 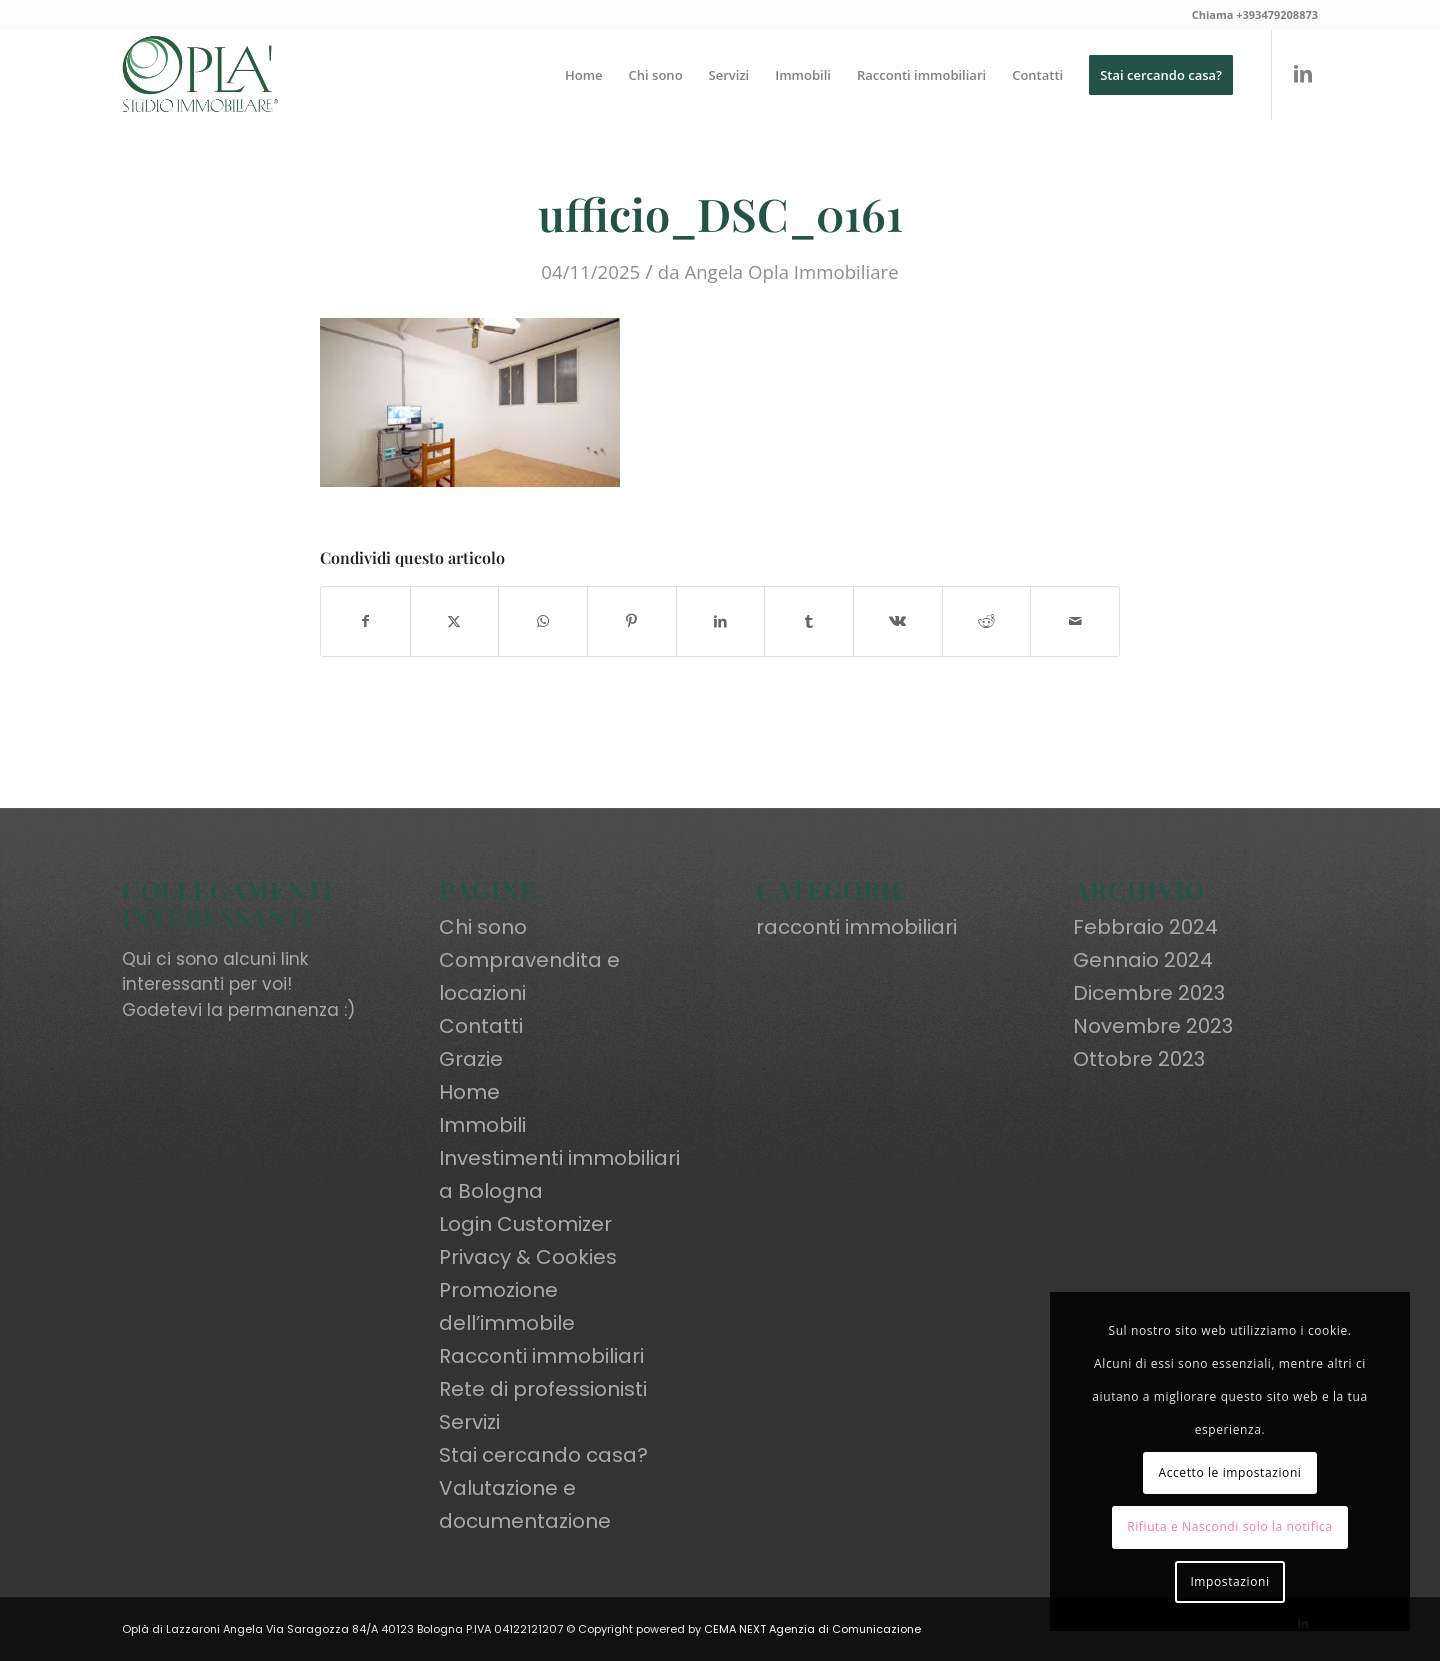 I want to click on [Condividi su Reddit], so click(x=987, y=621).